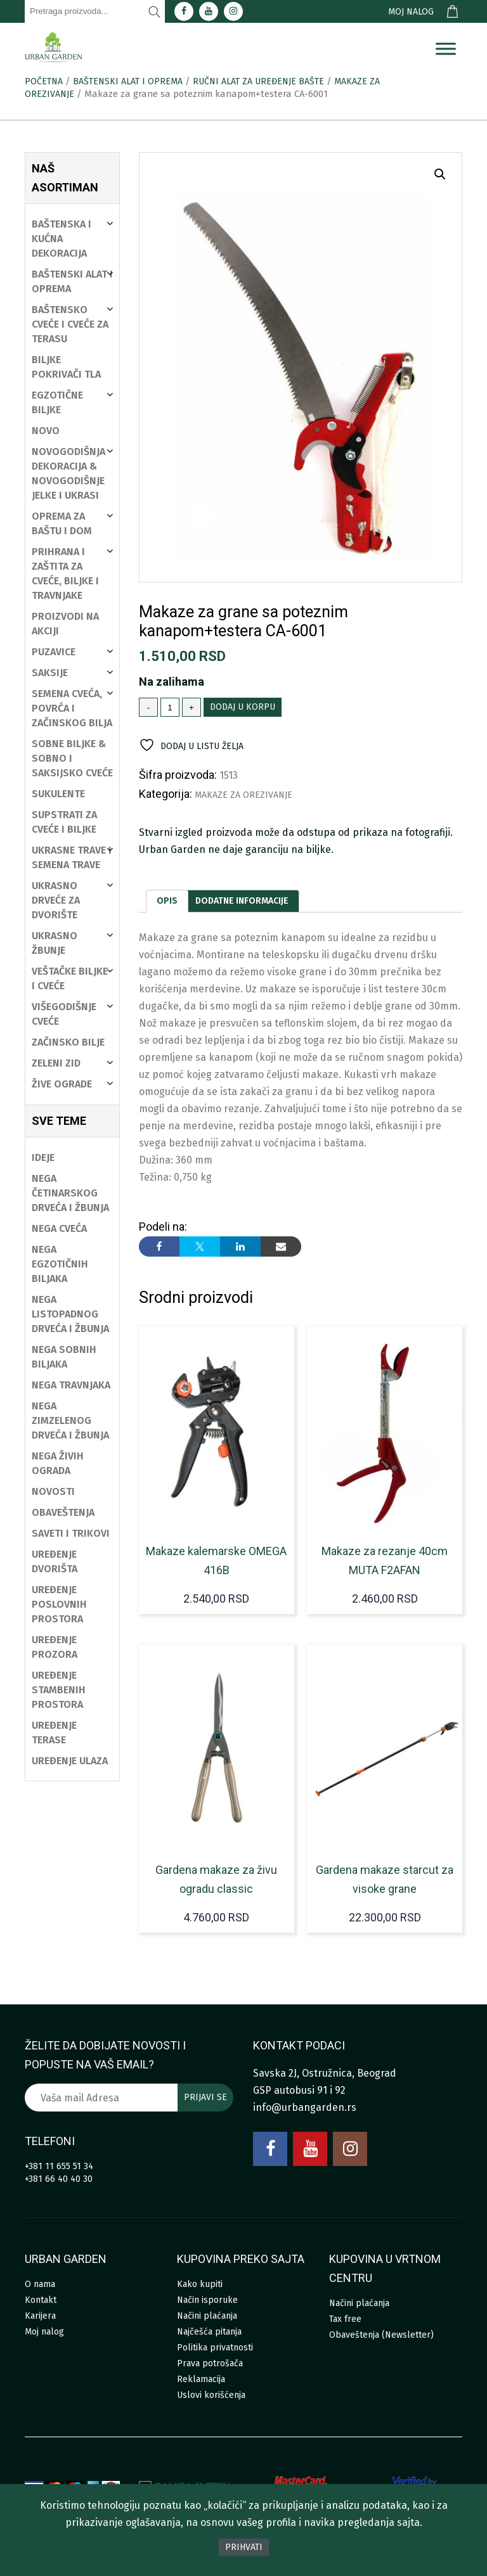 The image size is (487, 2576). I want to click on +381 66 40 40 30, so click(59, 2179).